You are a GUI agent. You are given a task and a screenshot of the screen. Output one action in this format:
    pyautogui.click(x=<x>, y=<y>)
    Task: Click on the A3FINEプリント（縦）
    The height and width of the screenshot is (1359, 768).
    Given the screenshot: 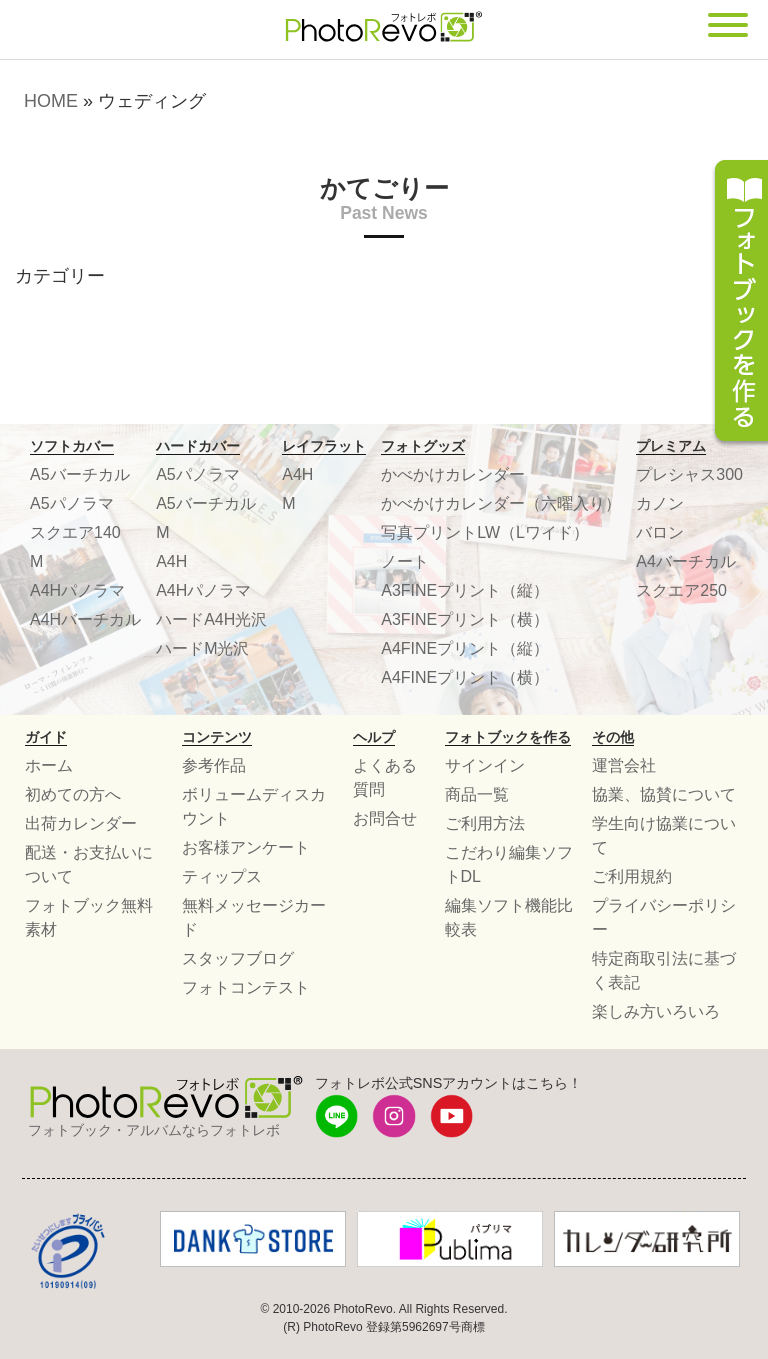 What is the action you would take?
    pyautogui.click(x=465, y=590)
    